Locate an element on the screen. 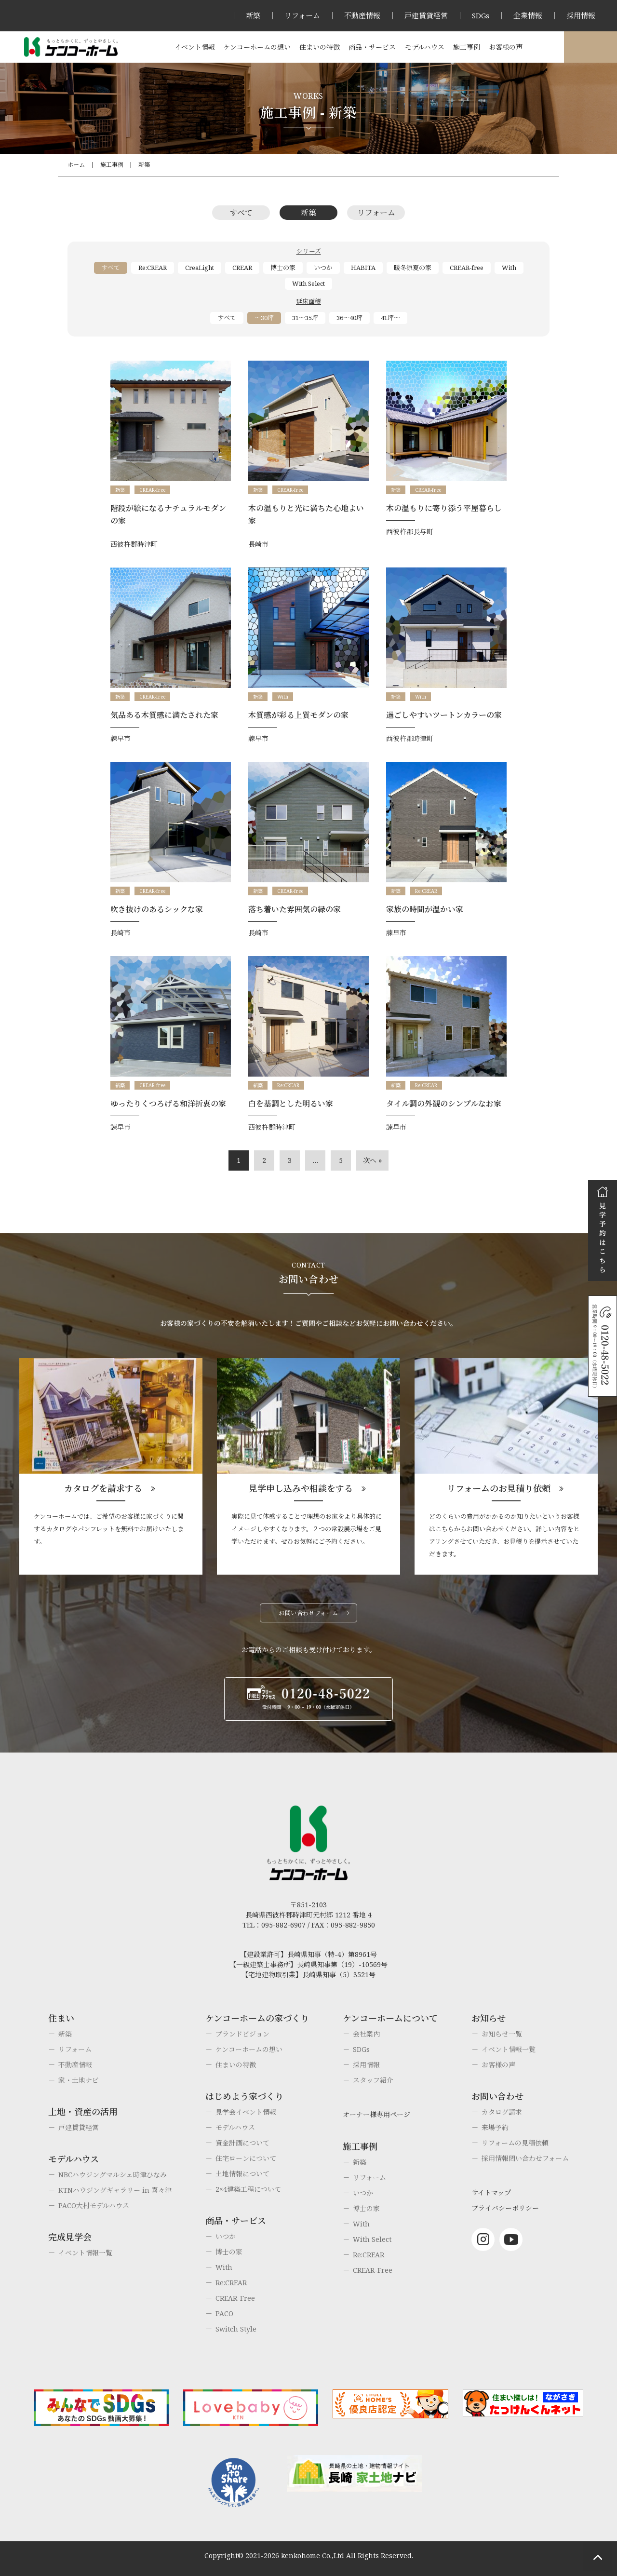 This screenshot has height=2576, width=617. リフォームの見積依頼 is located at coordinates (515, 2142).